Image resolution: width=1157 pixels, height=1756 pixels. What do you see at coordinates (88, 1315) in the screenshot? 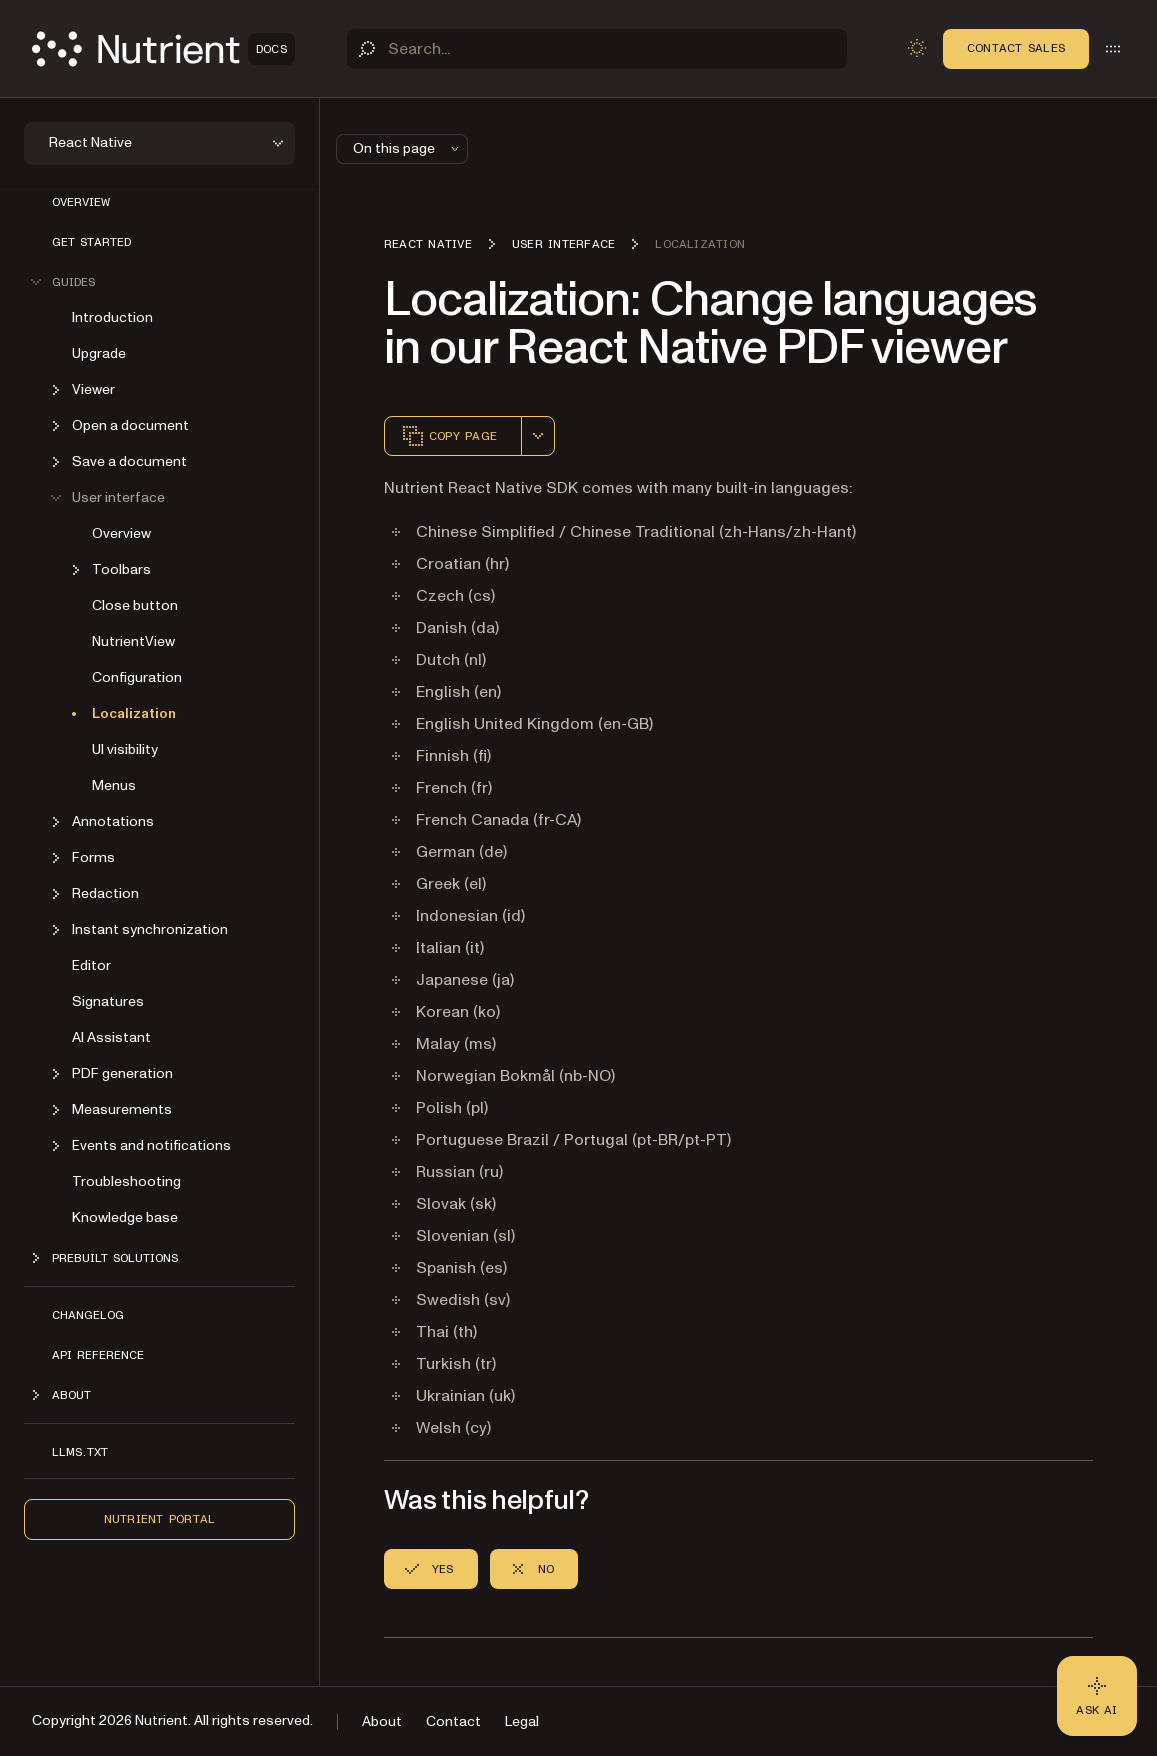
I see `Changelog` at bounding box center [88, 1315].